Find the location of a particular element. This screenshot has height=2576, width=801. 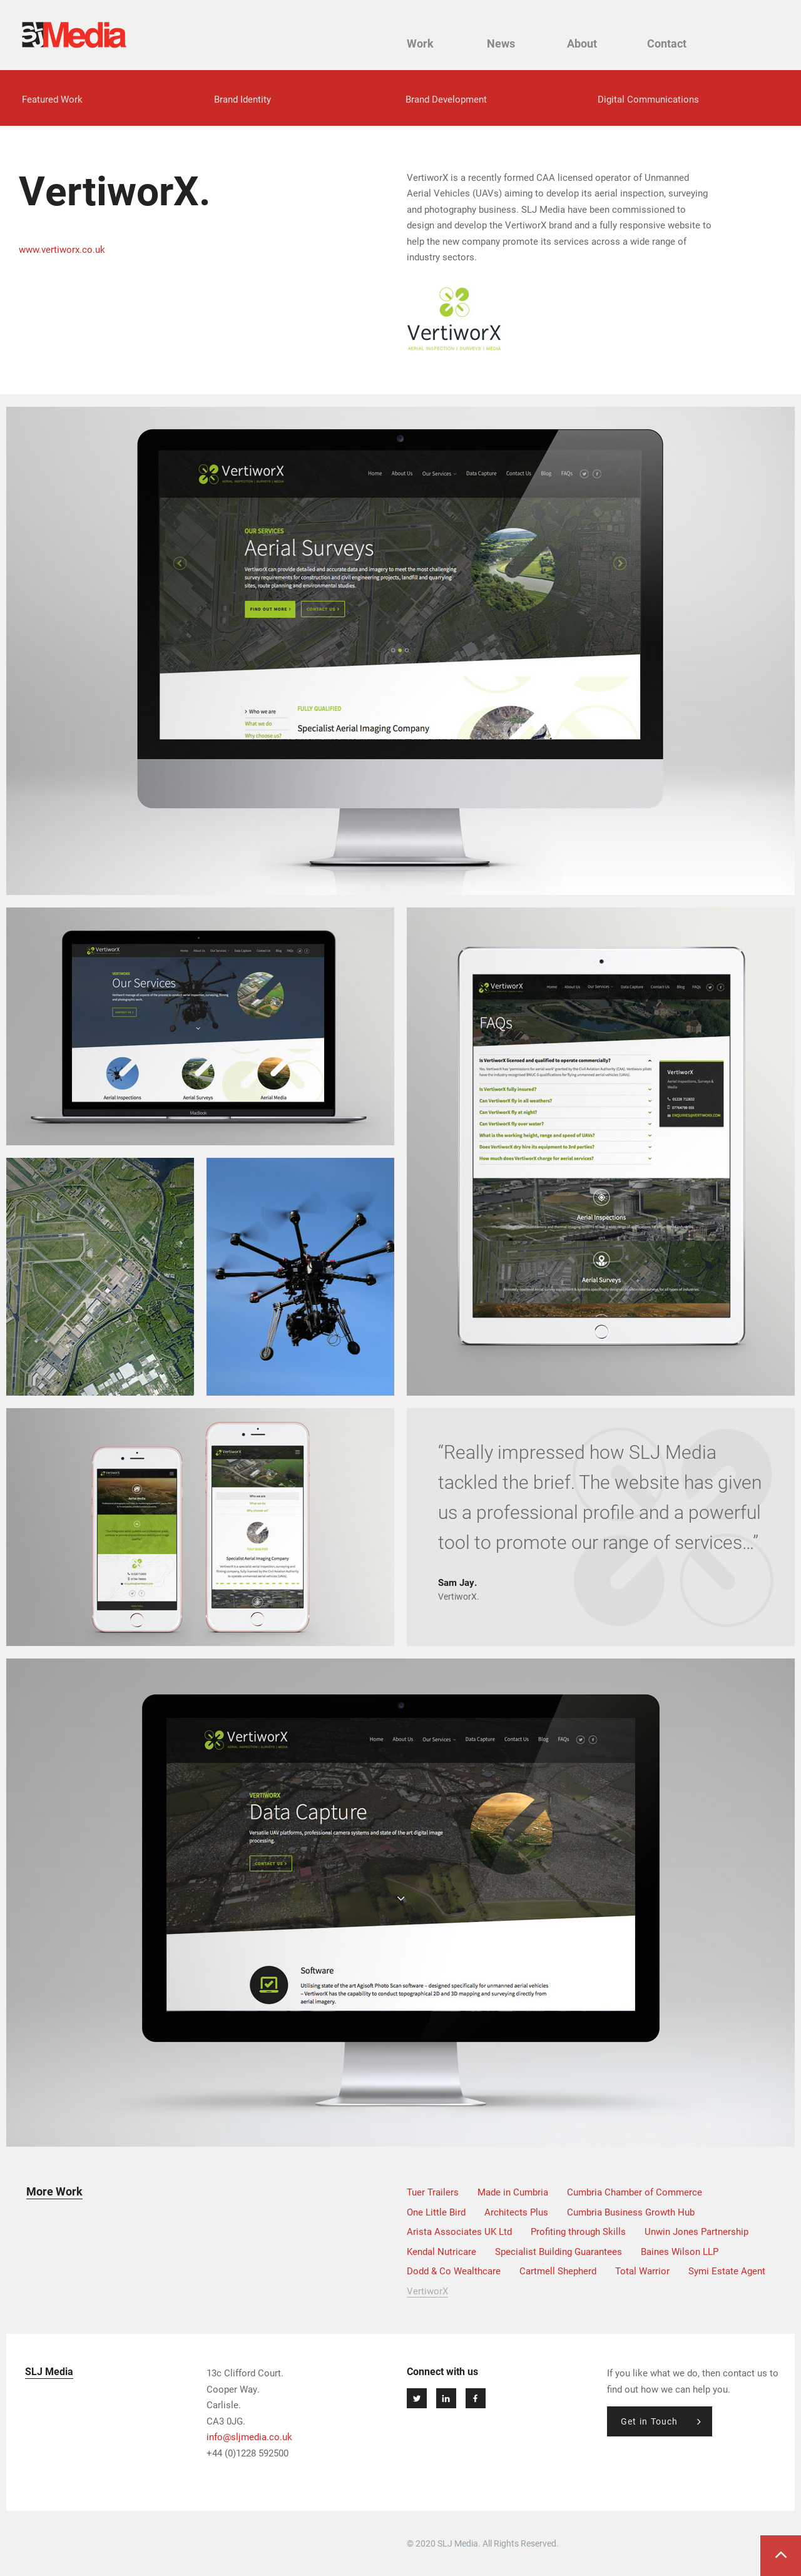

info@sljmedia.co.uk is located at coordinates (249, 2436).